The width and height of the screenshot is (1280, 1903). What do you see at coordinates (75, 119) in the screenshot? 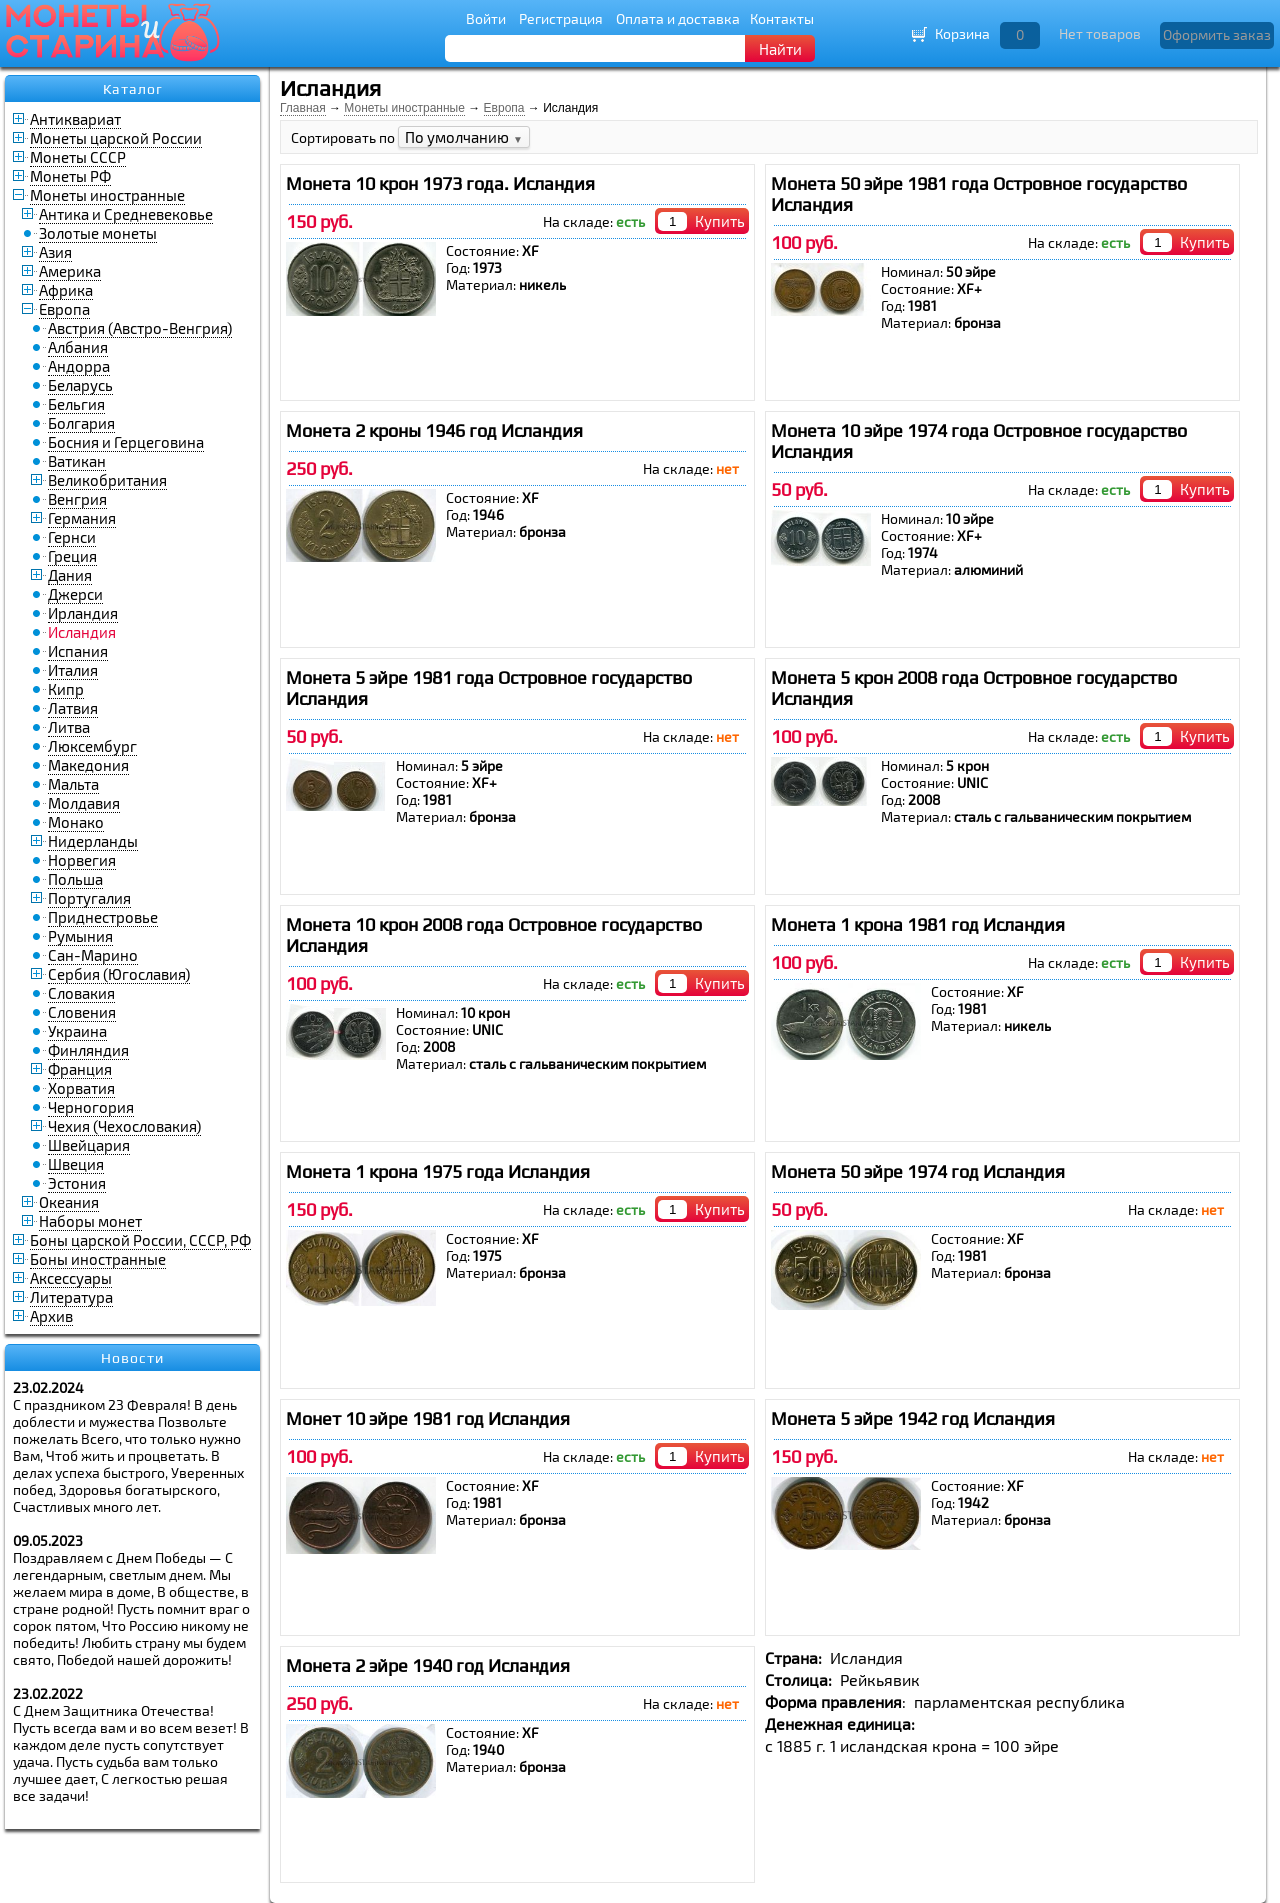
I see `Антиквариат` at bounding box center [75, 119].